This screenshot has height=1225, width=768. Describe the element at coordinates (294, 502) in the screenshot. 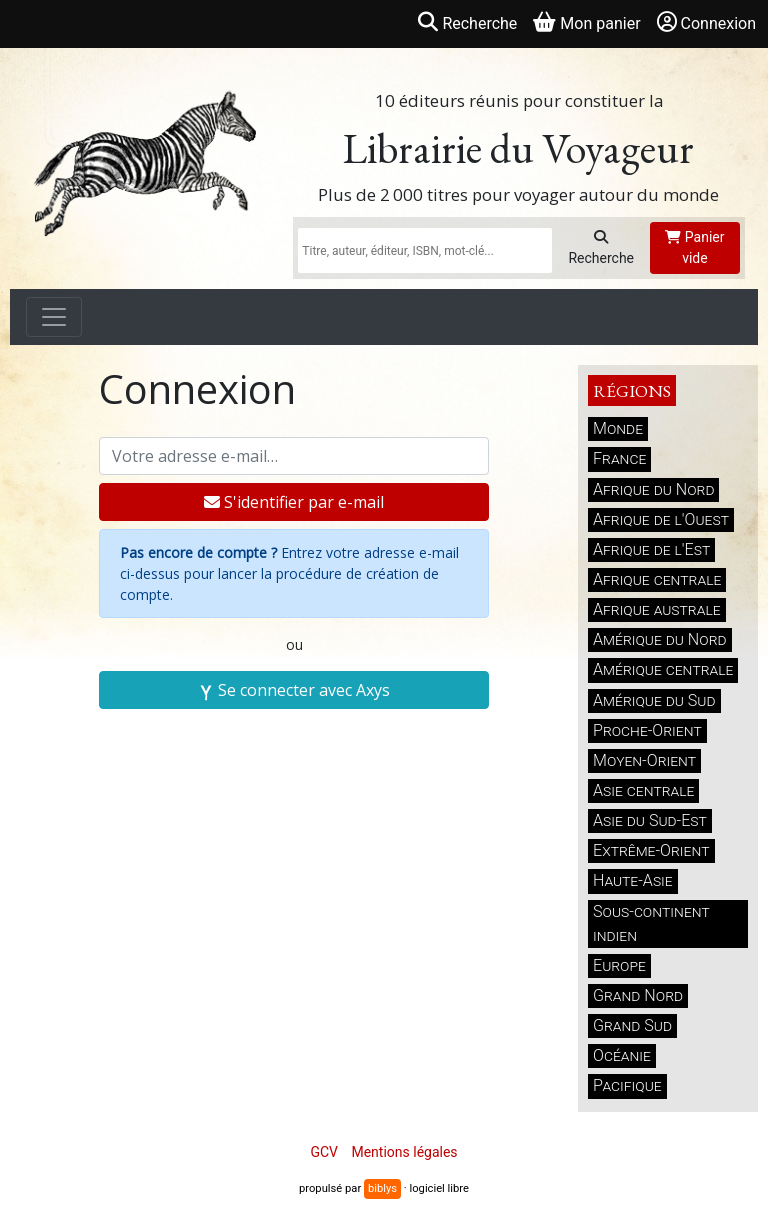

I see `S'identifier par e-mail` at that location.